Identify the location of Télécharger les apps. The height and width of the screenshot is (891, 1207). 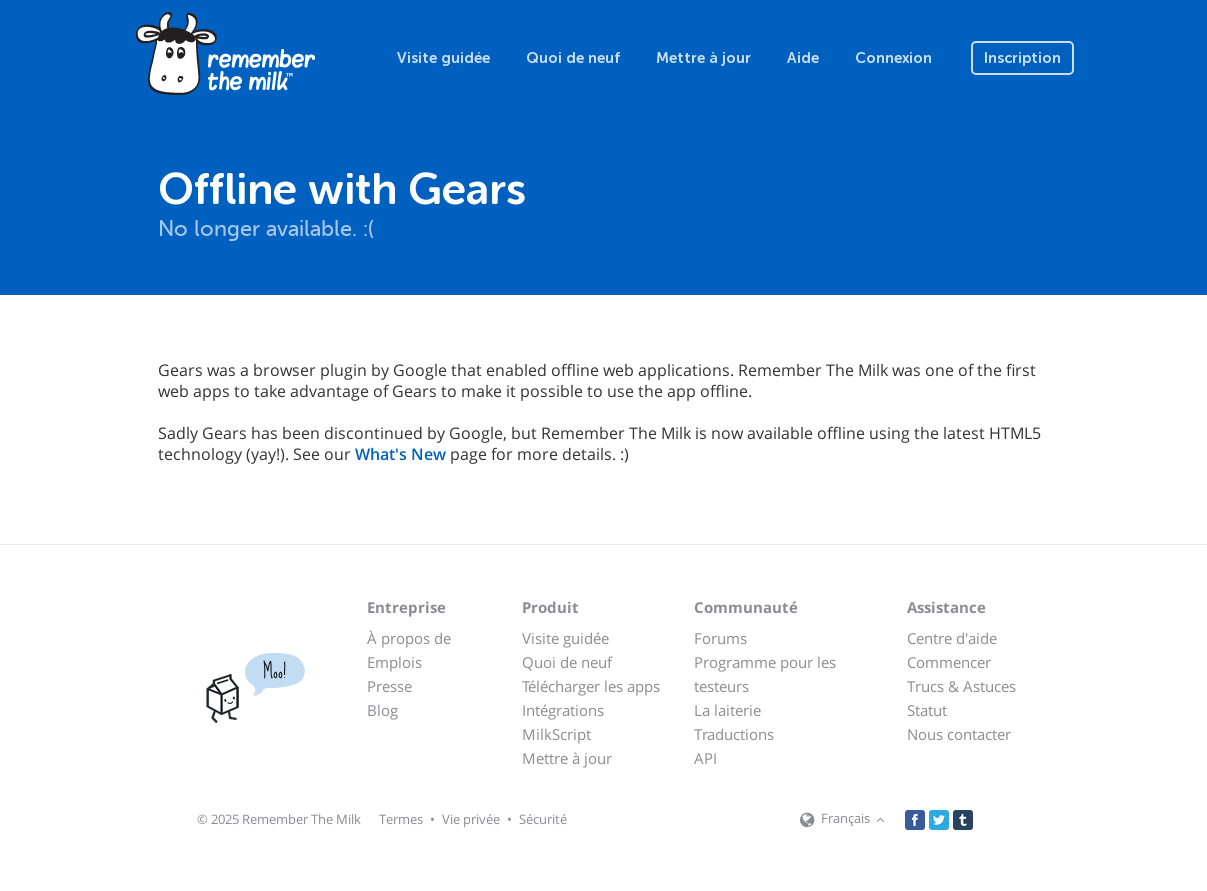
(591, 686).